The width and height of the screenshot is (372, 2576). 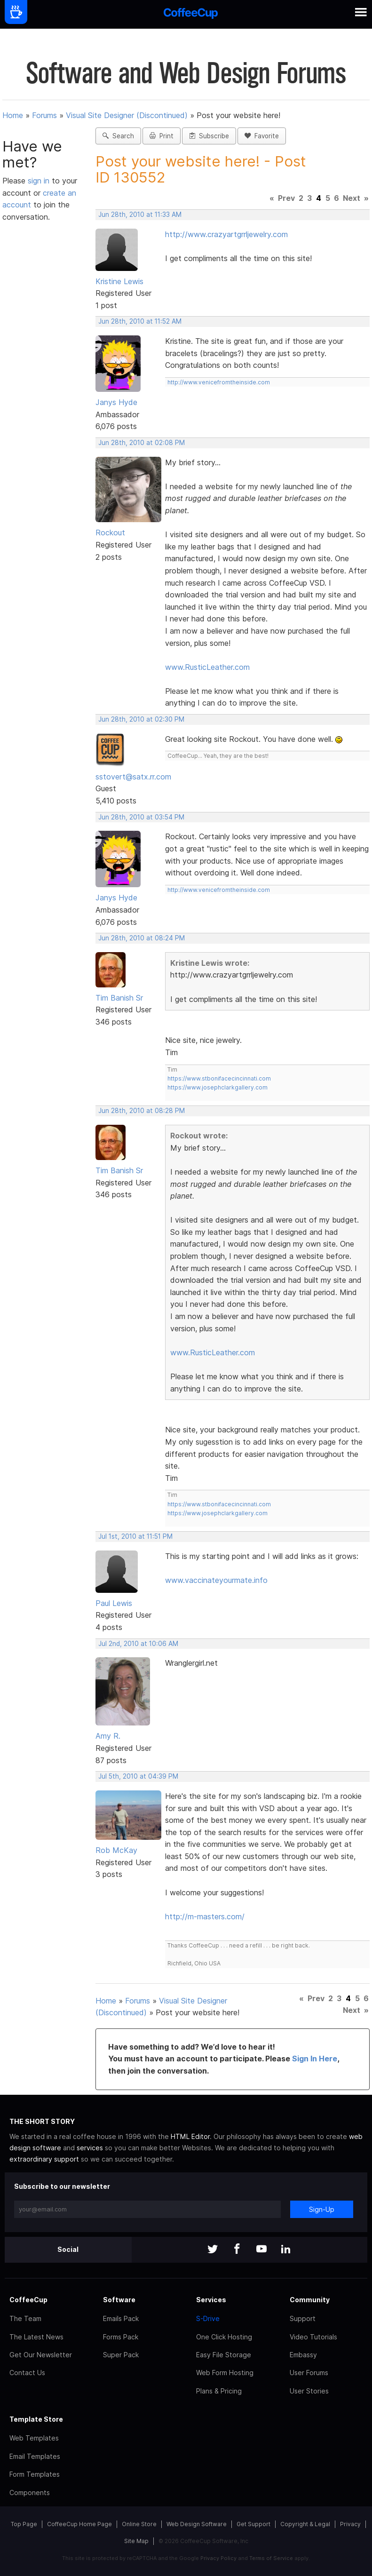 I want to click on Community, so click(x=310, y=2300).